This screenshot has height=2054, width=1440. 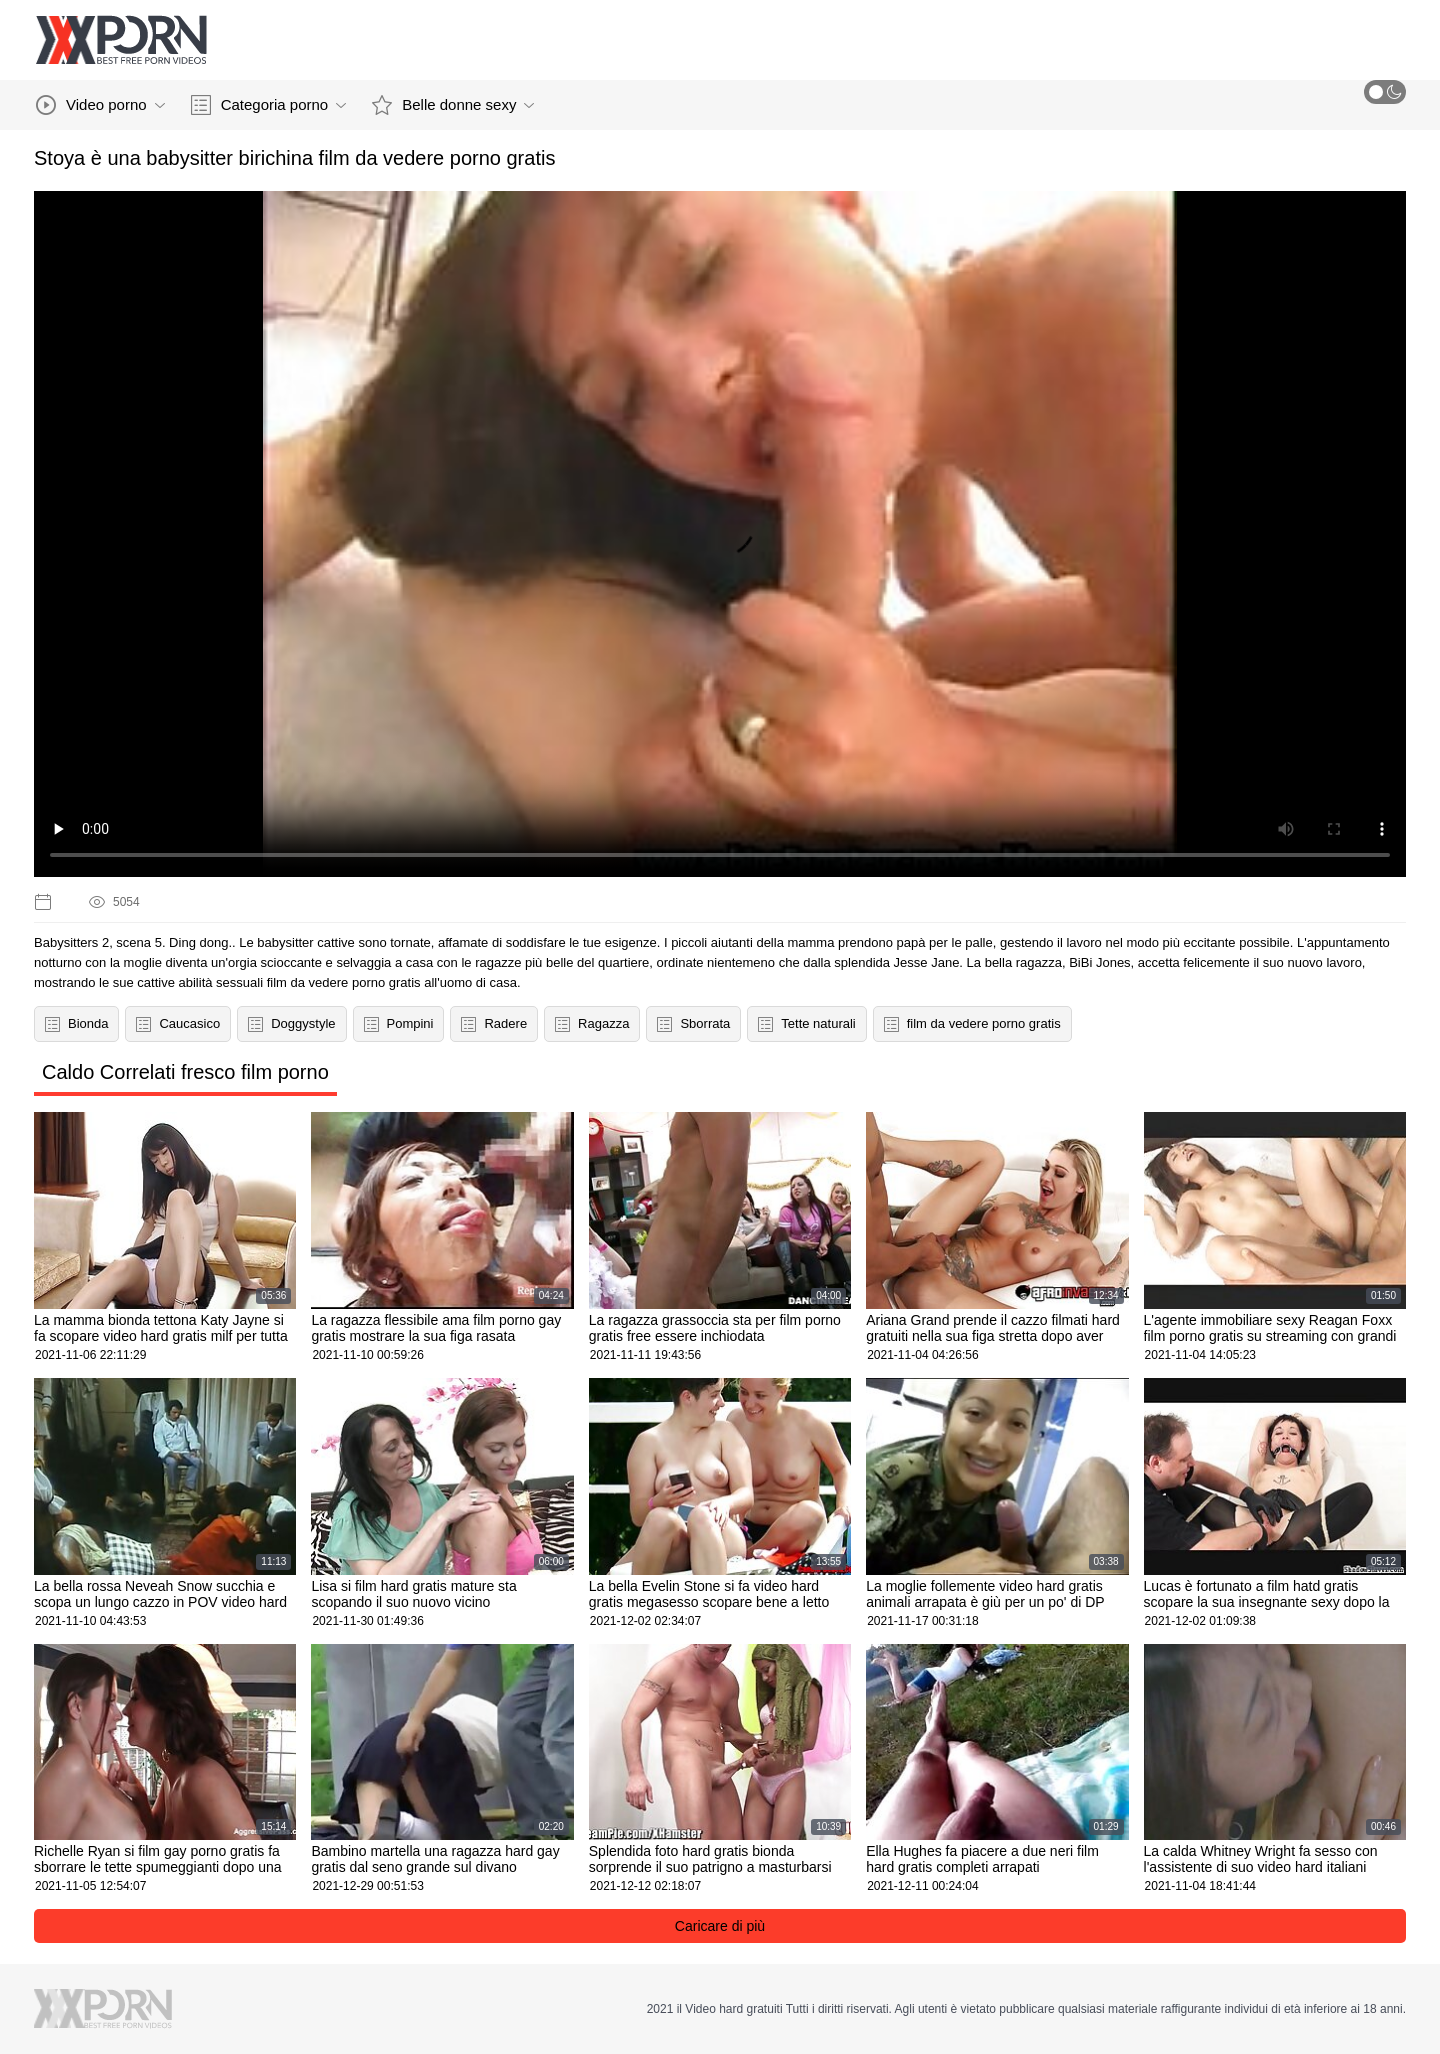 What do you see at coordinates (453, 105) in the screenshot?
I see `Belle donne sexy` at bounding box center [453, 105].